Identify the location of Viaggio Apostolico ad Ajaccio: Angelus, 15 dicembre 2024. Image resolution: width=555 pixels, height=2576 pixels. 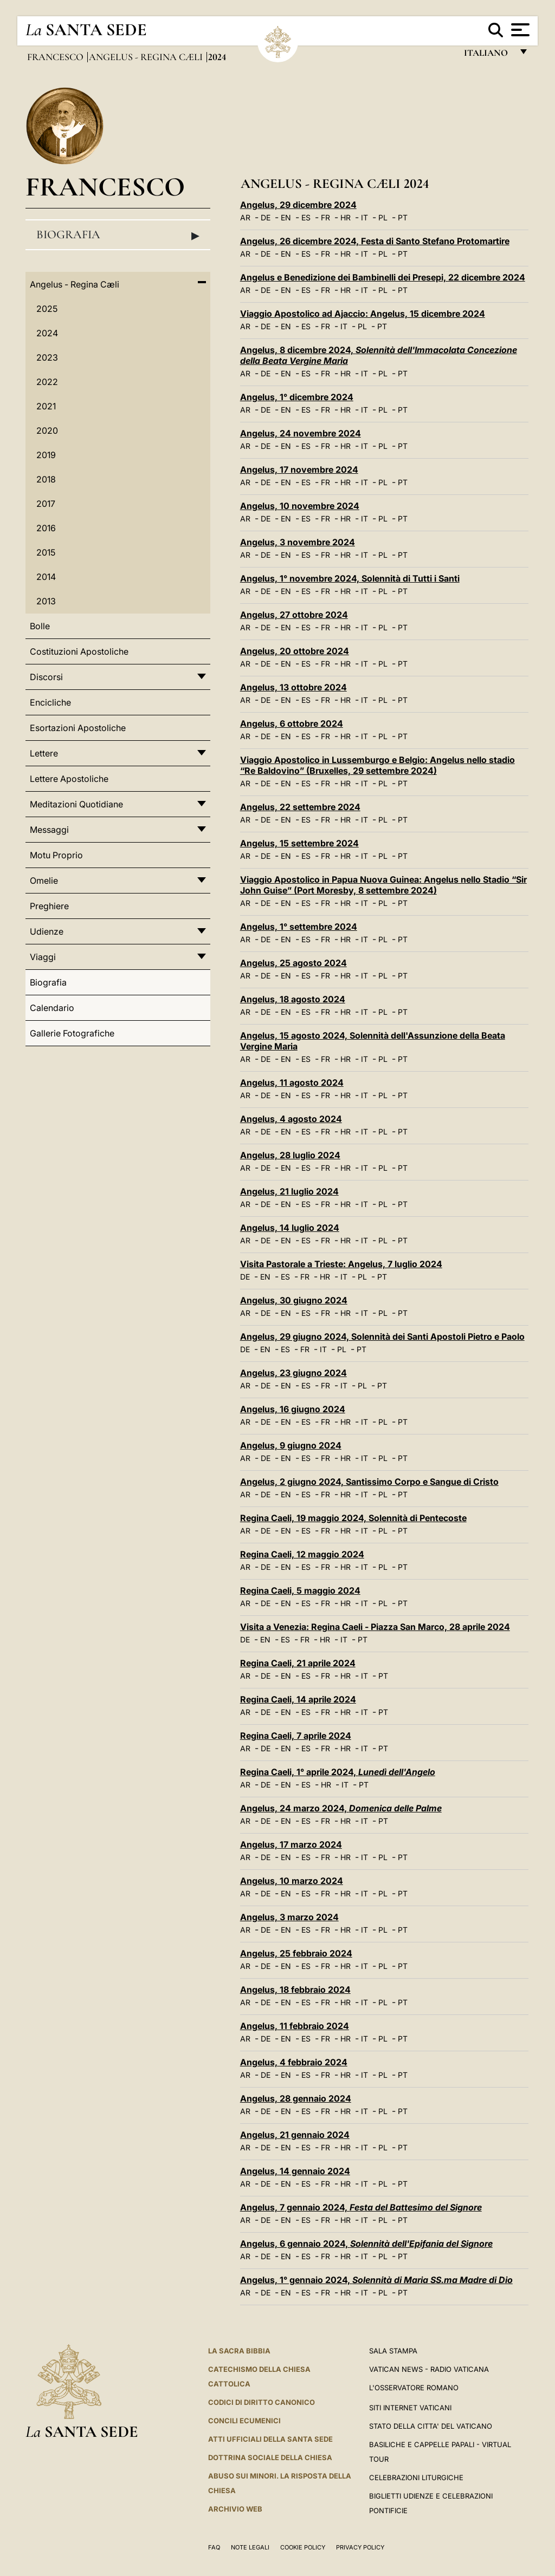
(362, 313).